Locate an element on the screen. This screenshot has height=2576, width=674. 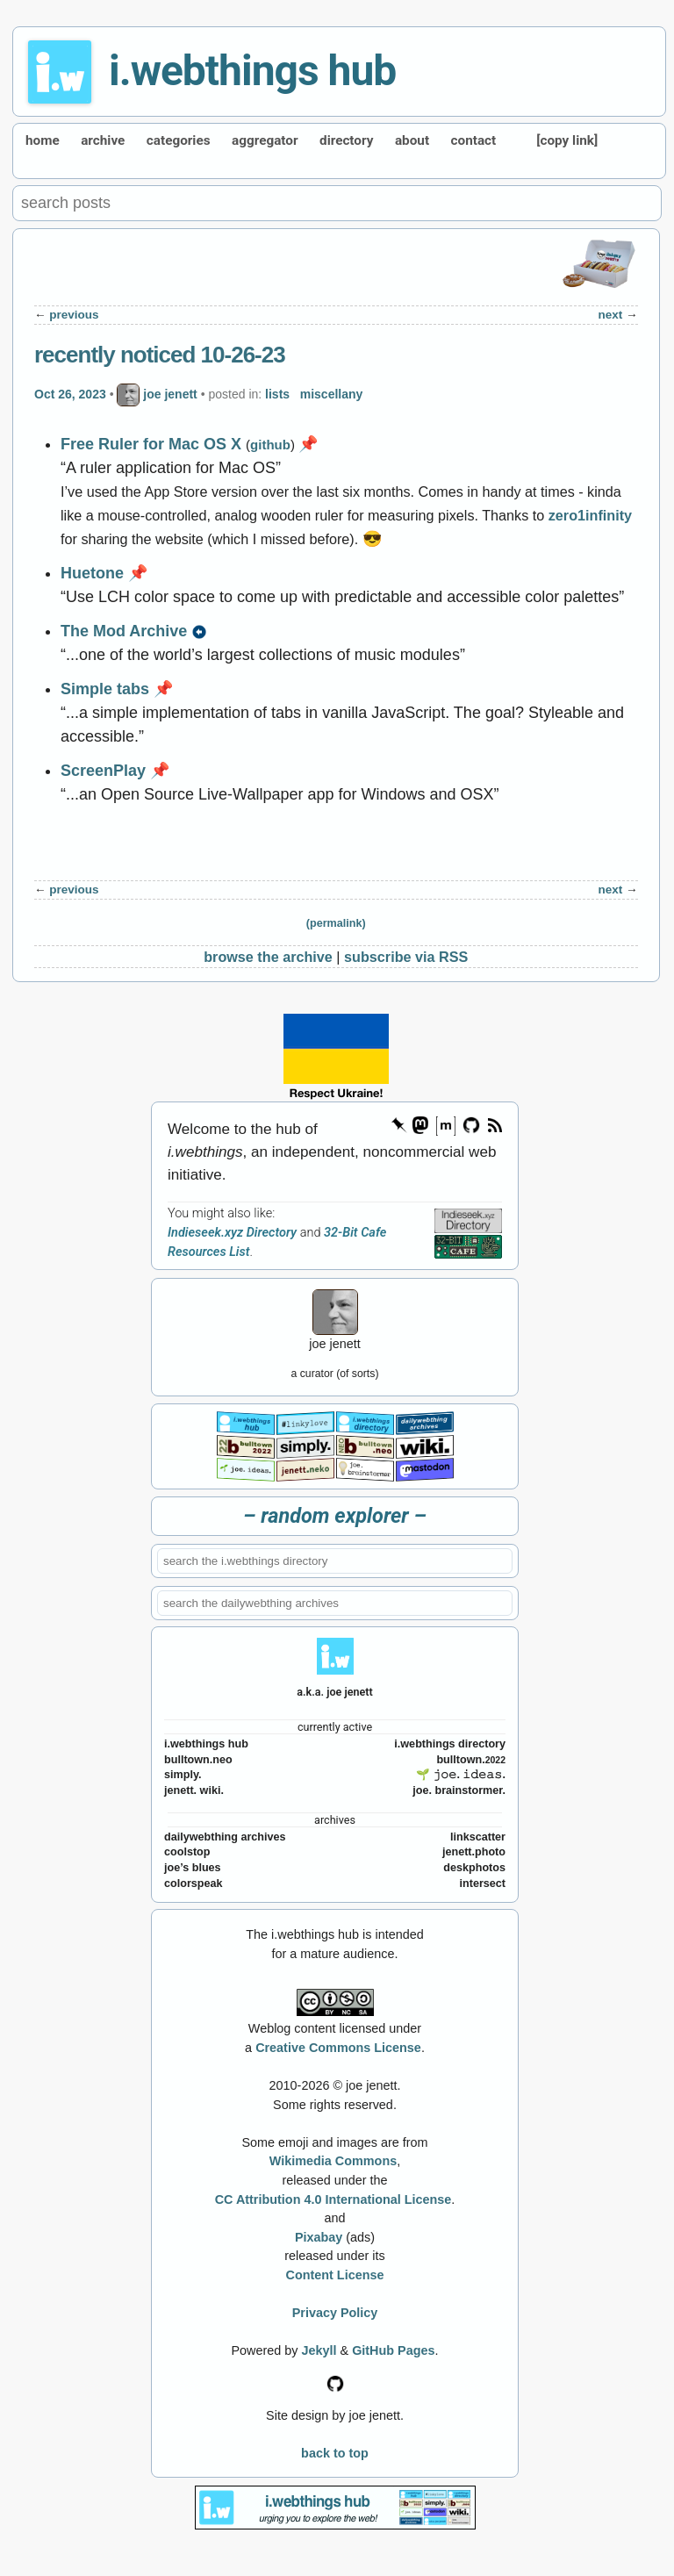
Simple tabs is located at coordinates (105, 689).